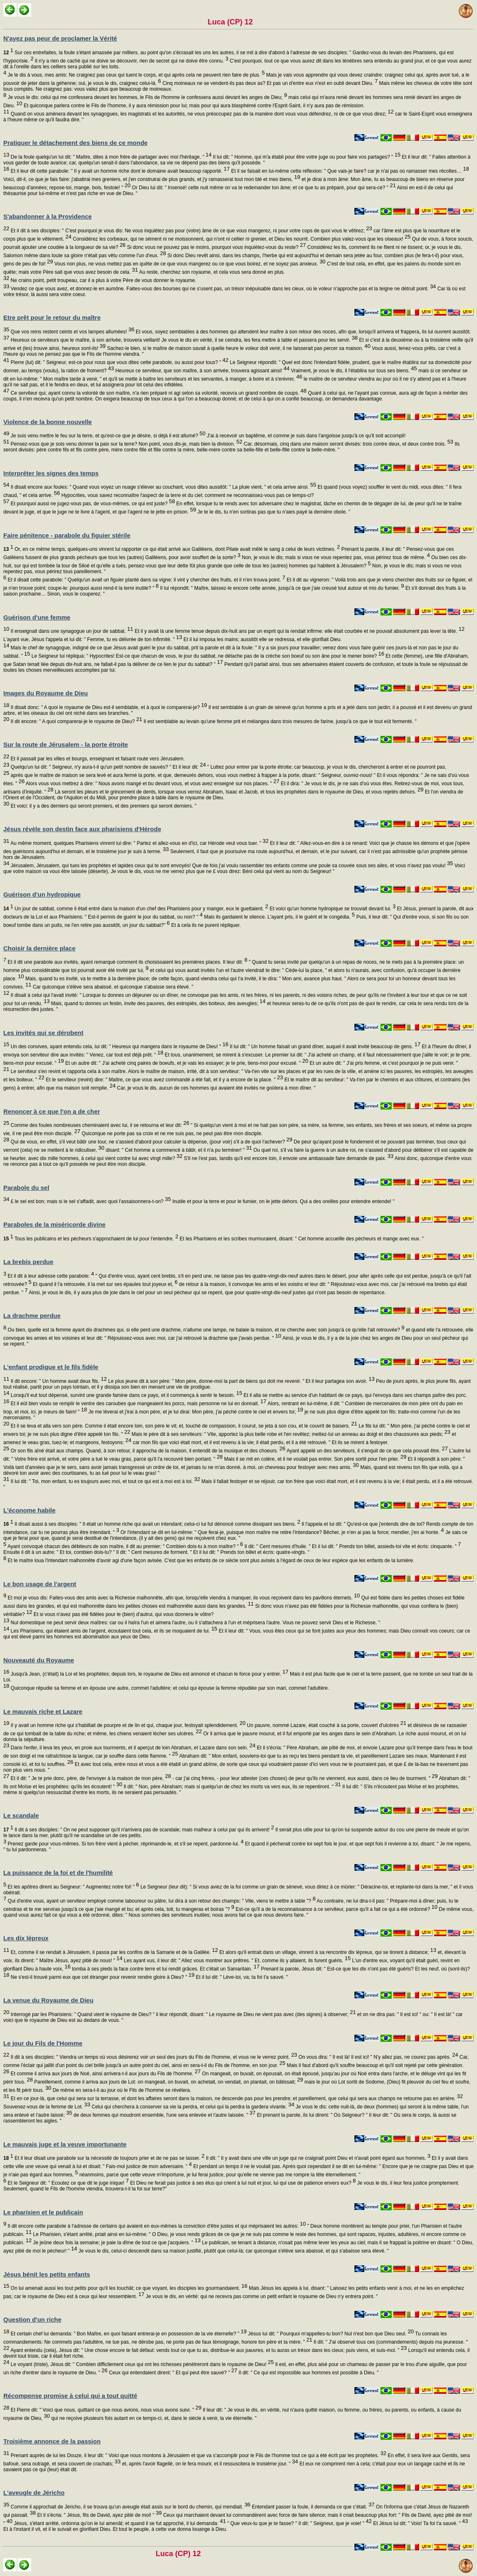 The width and height of the screenshot is (477, 2576). What do you see at coordinates (298, 2523) in the screenshot?
I see `" Que veux-tu que je te fasse? " Il dit: " Seigneur, que je voie! "` at bounding box center [298, 2523].